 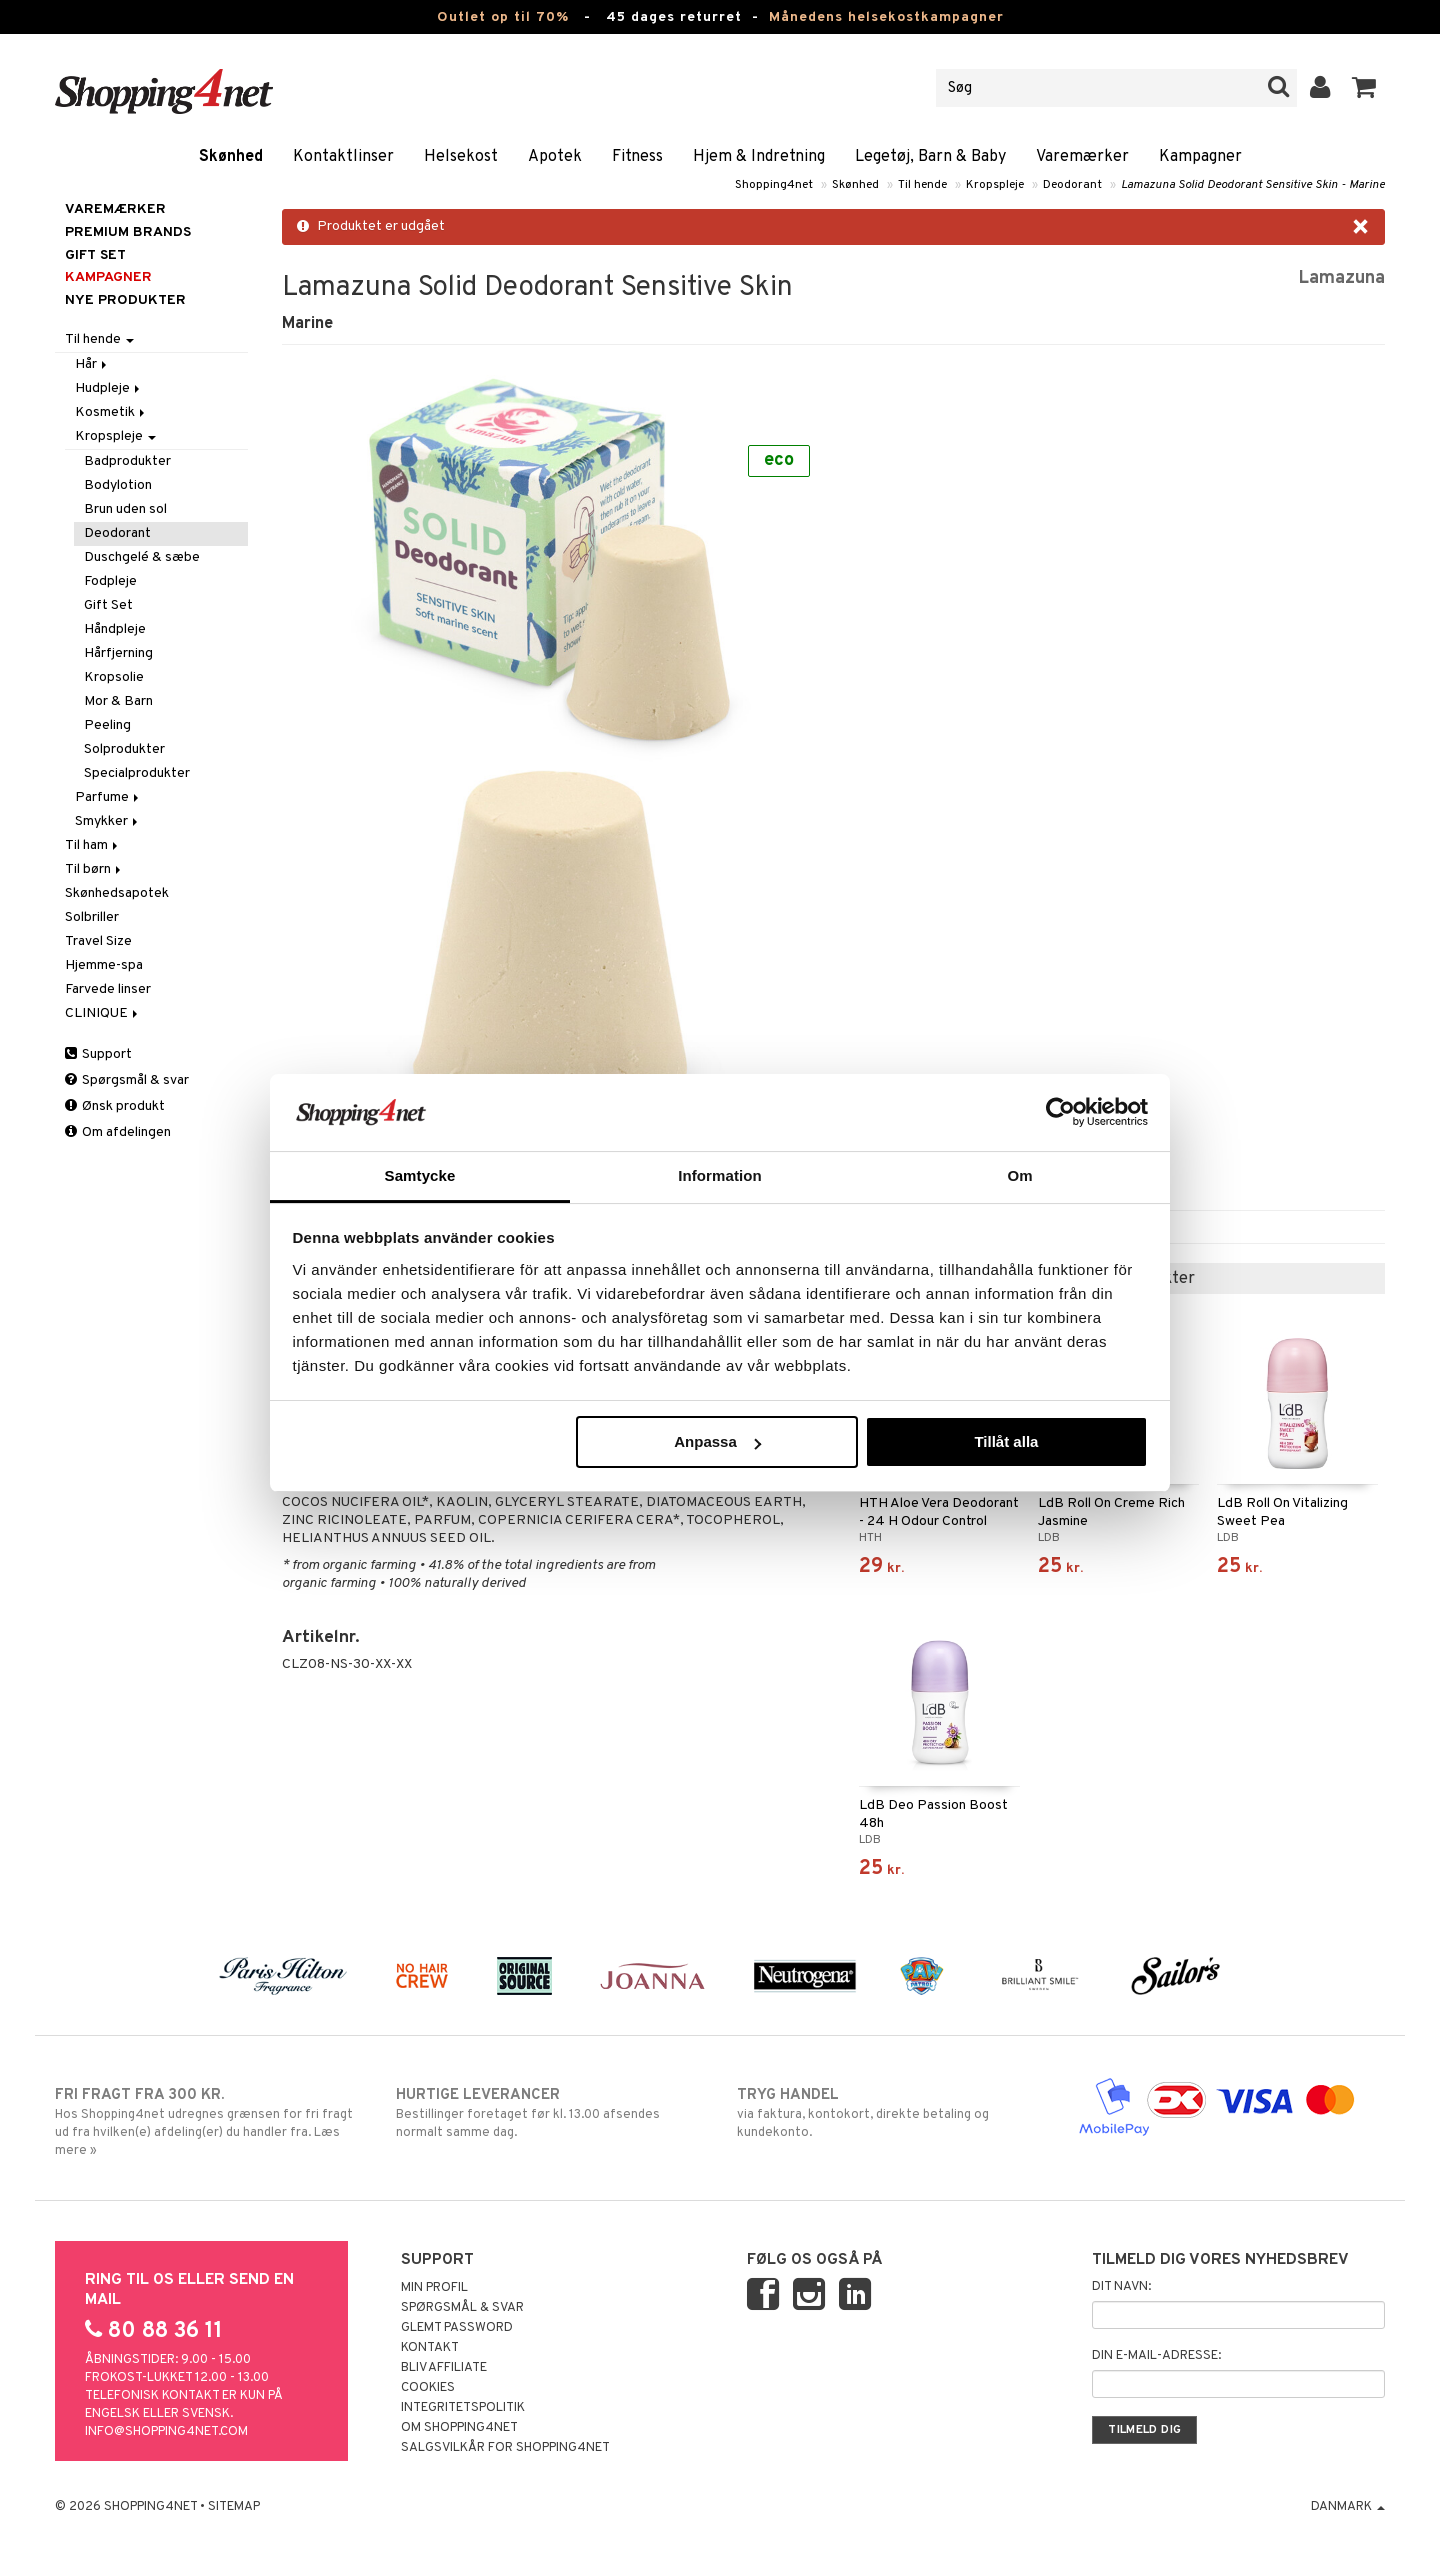 I want to click on Skønhed, so click(x=231, y=157).